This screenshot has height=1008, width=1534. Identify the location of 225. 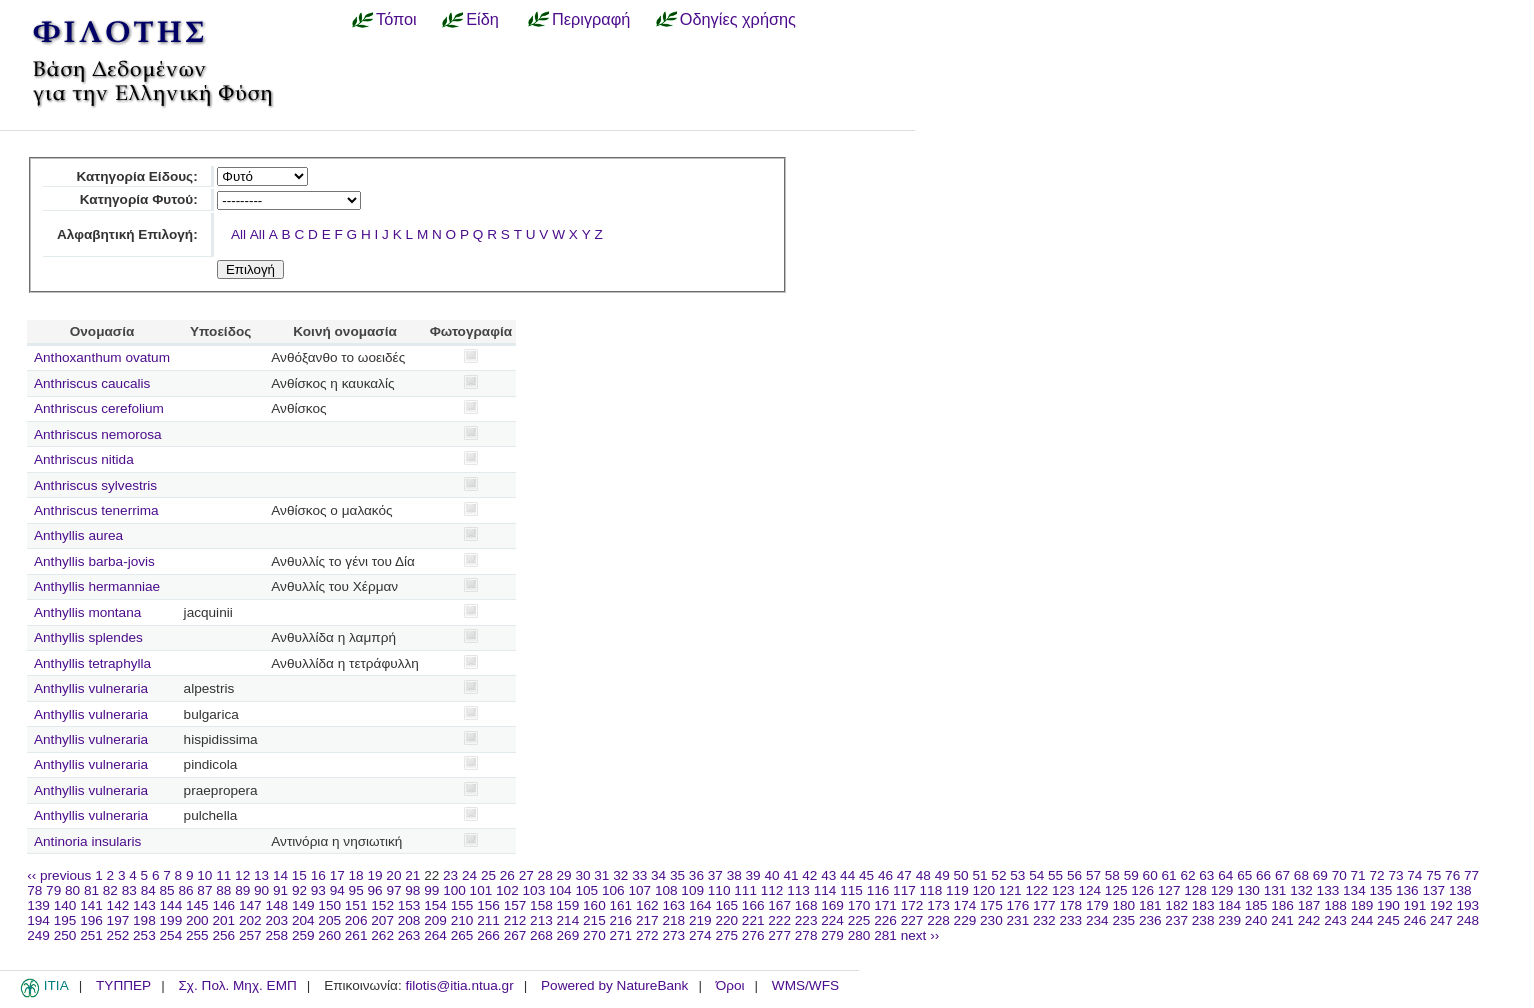
(859, 920).